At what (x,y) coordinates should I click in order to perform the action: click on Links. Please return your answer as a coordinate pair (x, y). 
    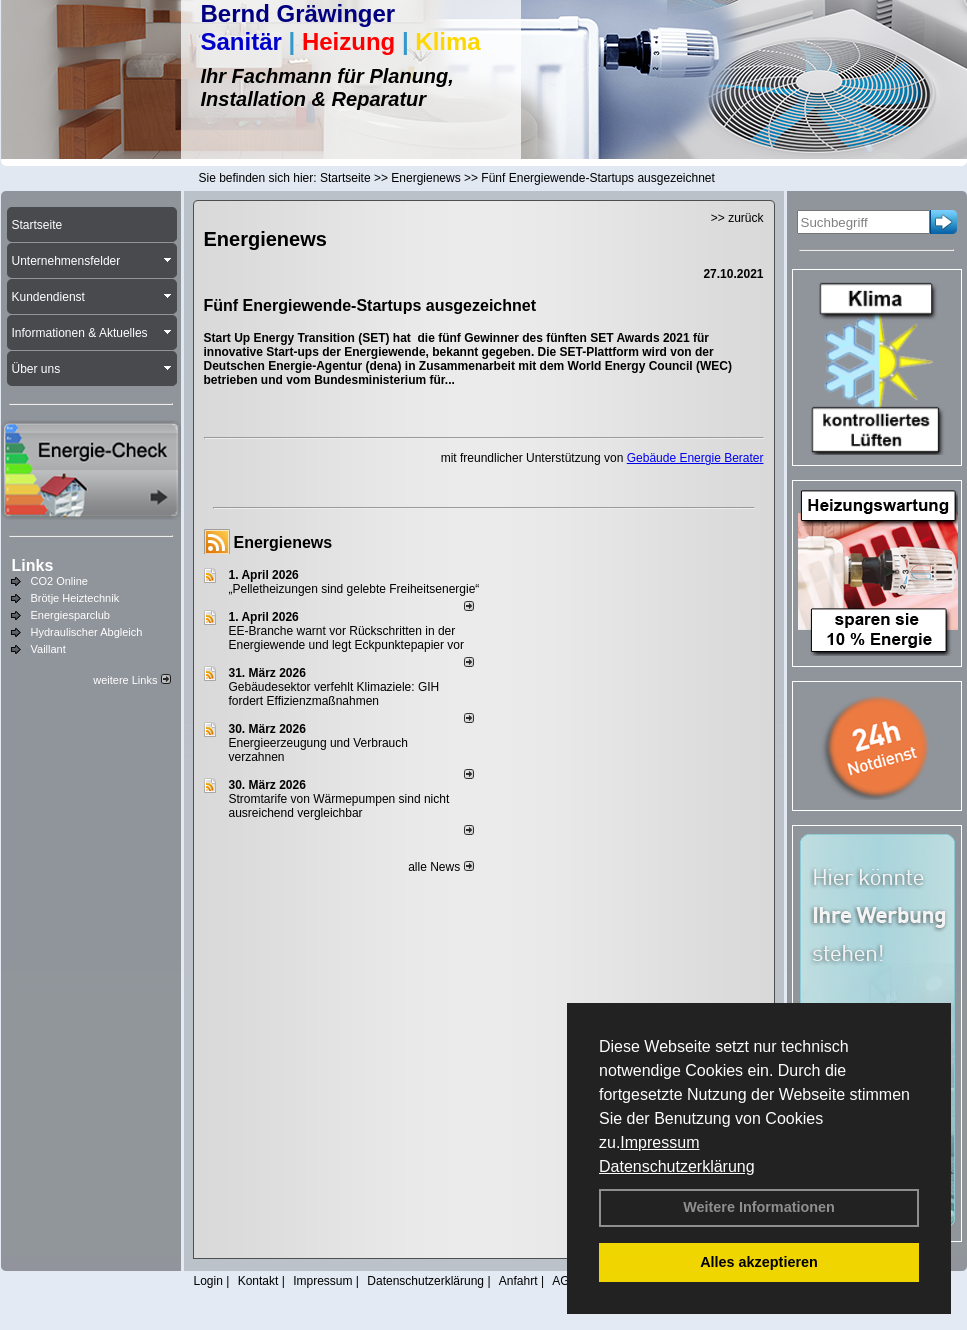
    Looking at the image, I should click on (33, 565).